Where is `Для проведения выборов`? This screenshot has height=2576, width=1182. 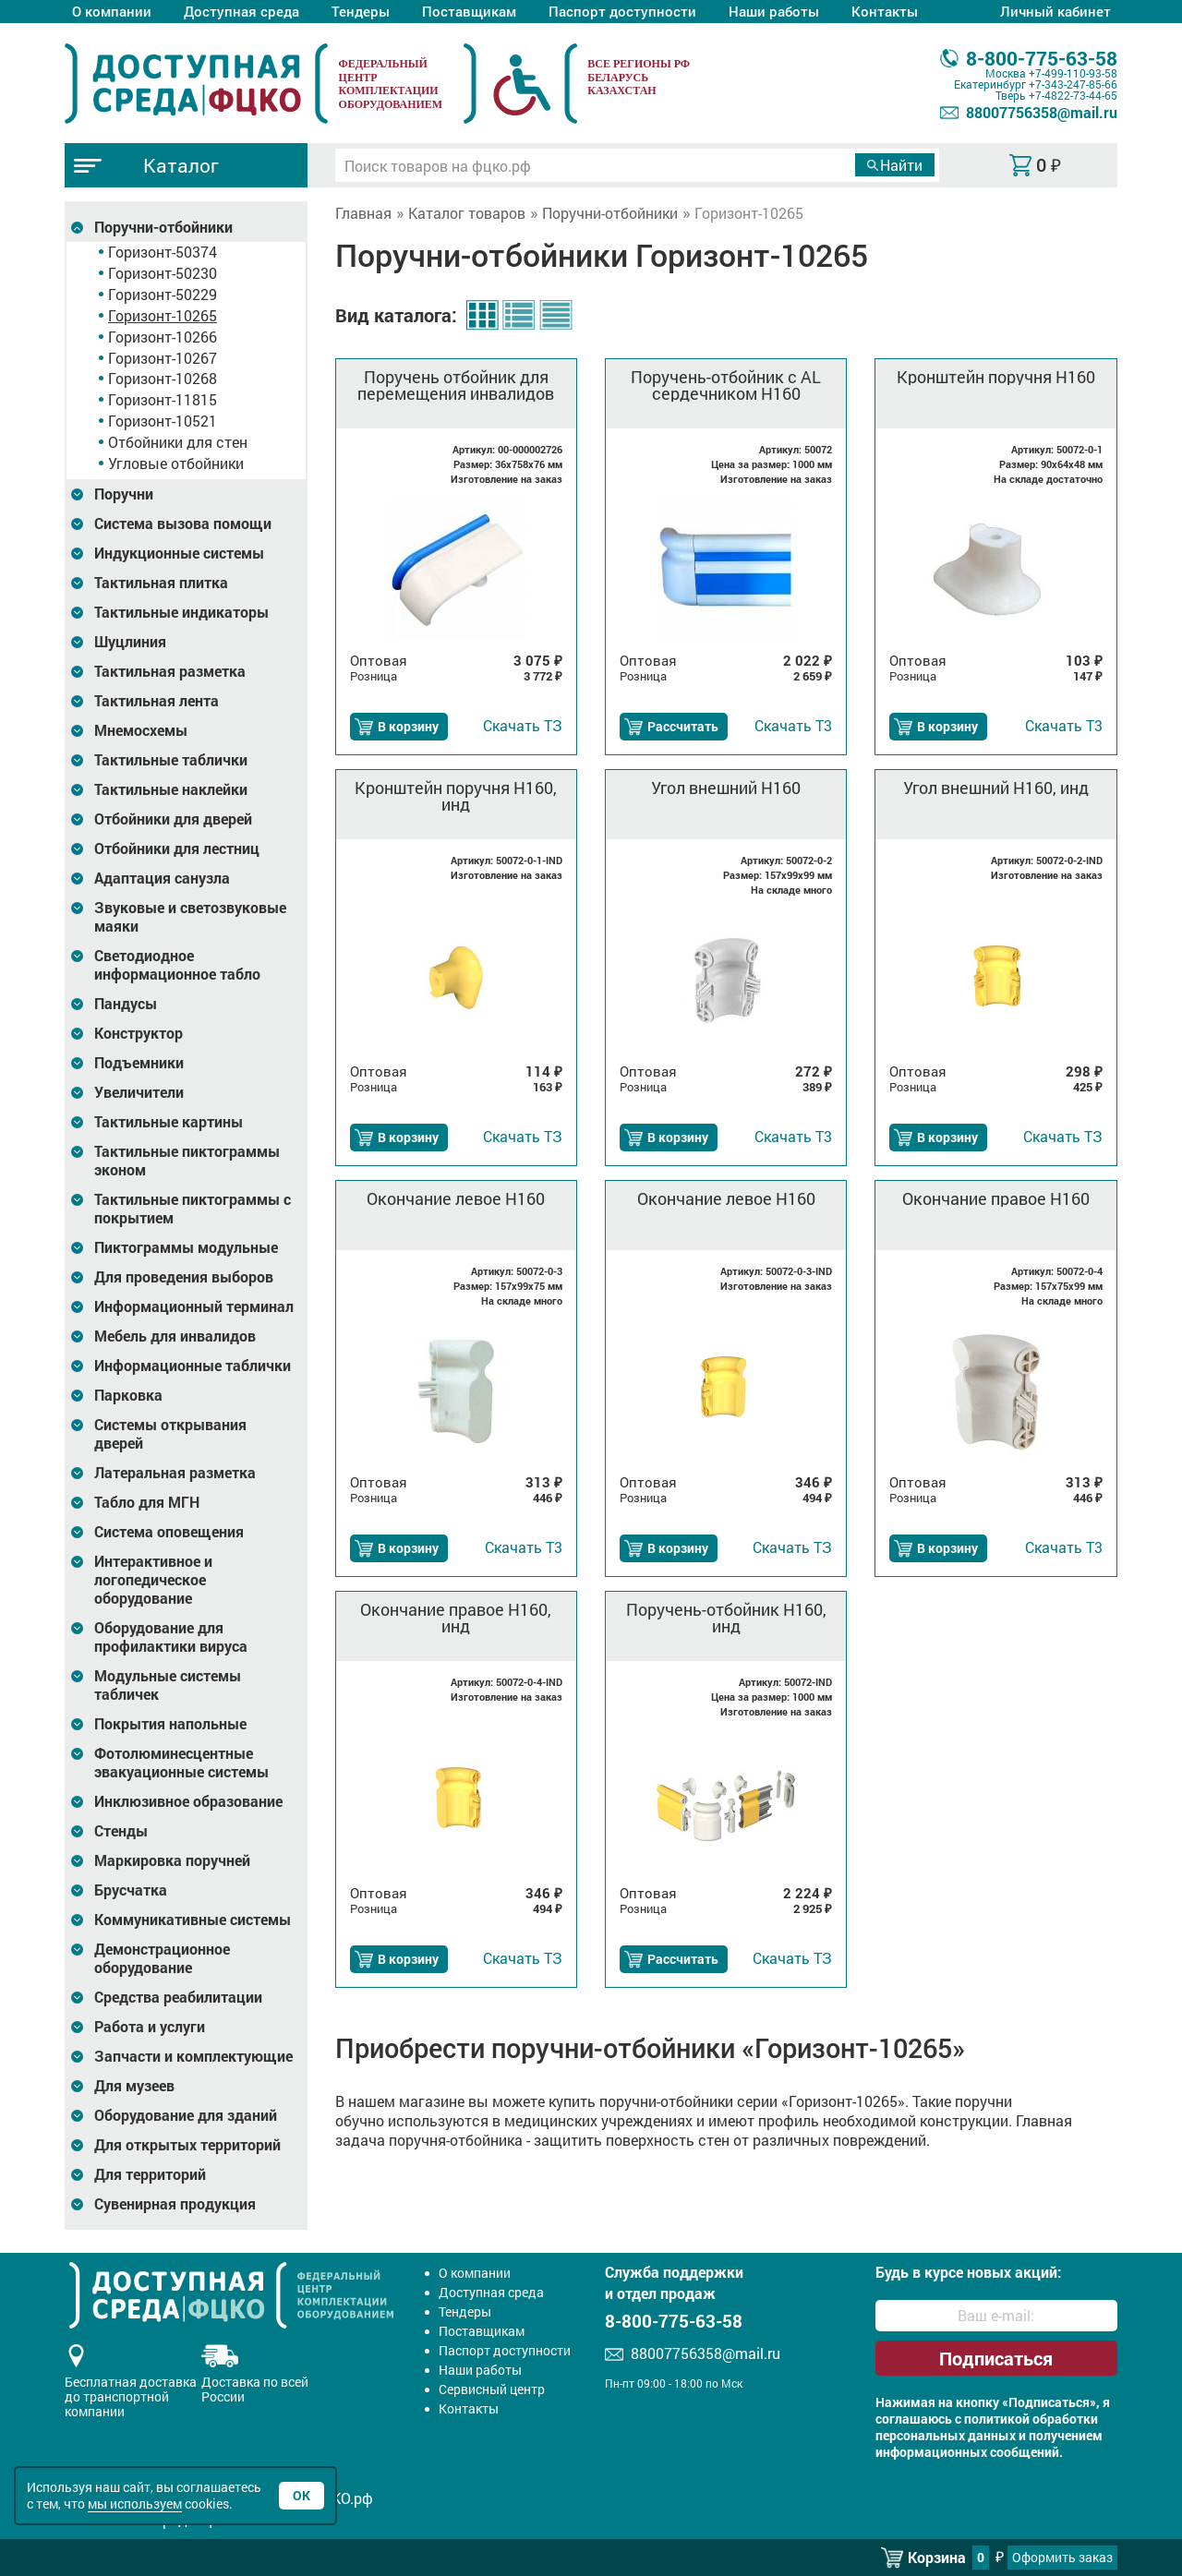 Для проведения выборов is located at coordinates (183, 1277).